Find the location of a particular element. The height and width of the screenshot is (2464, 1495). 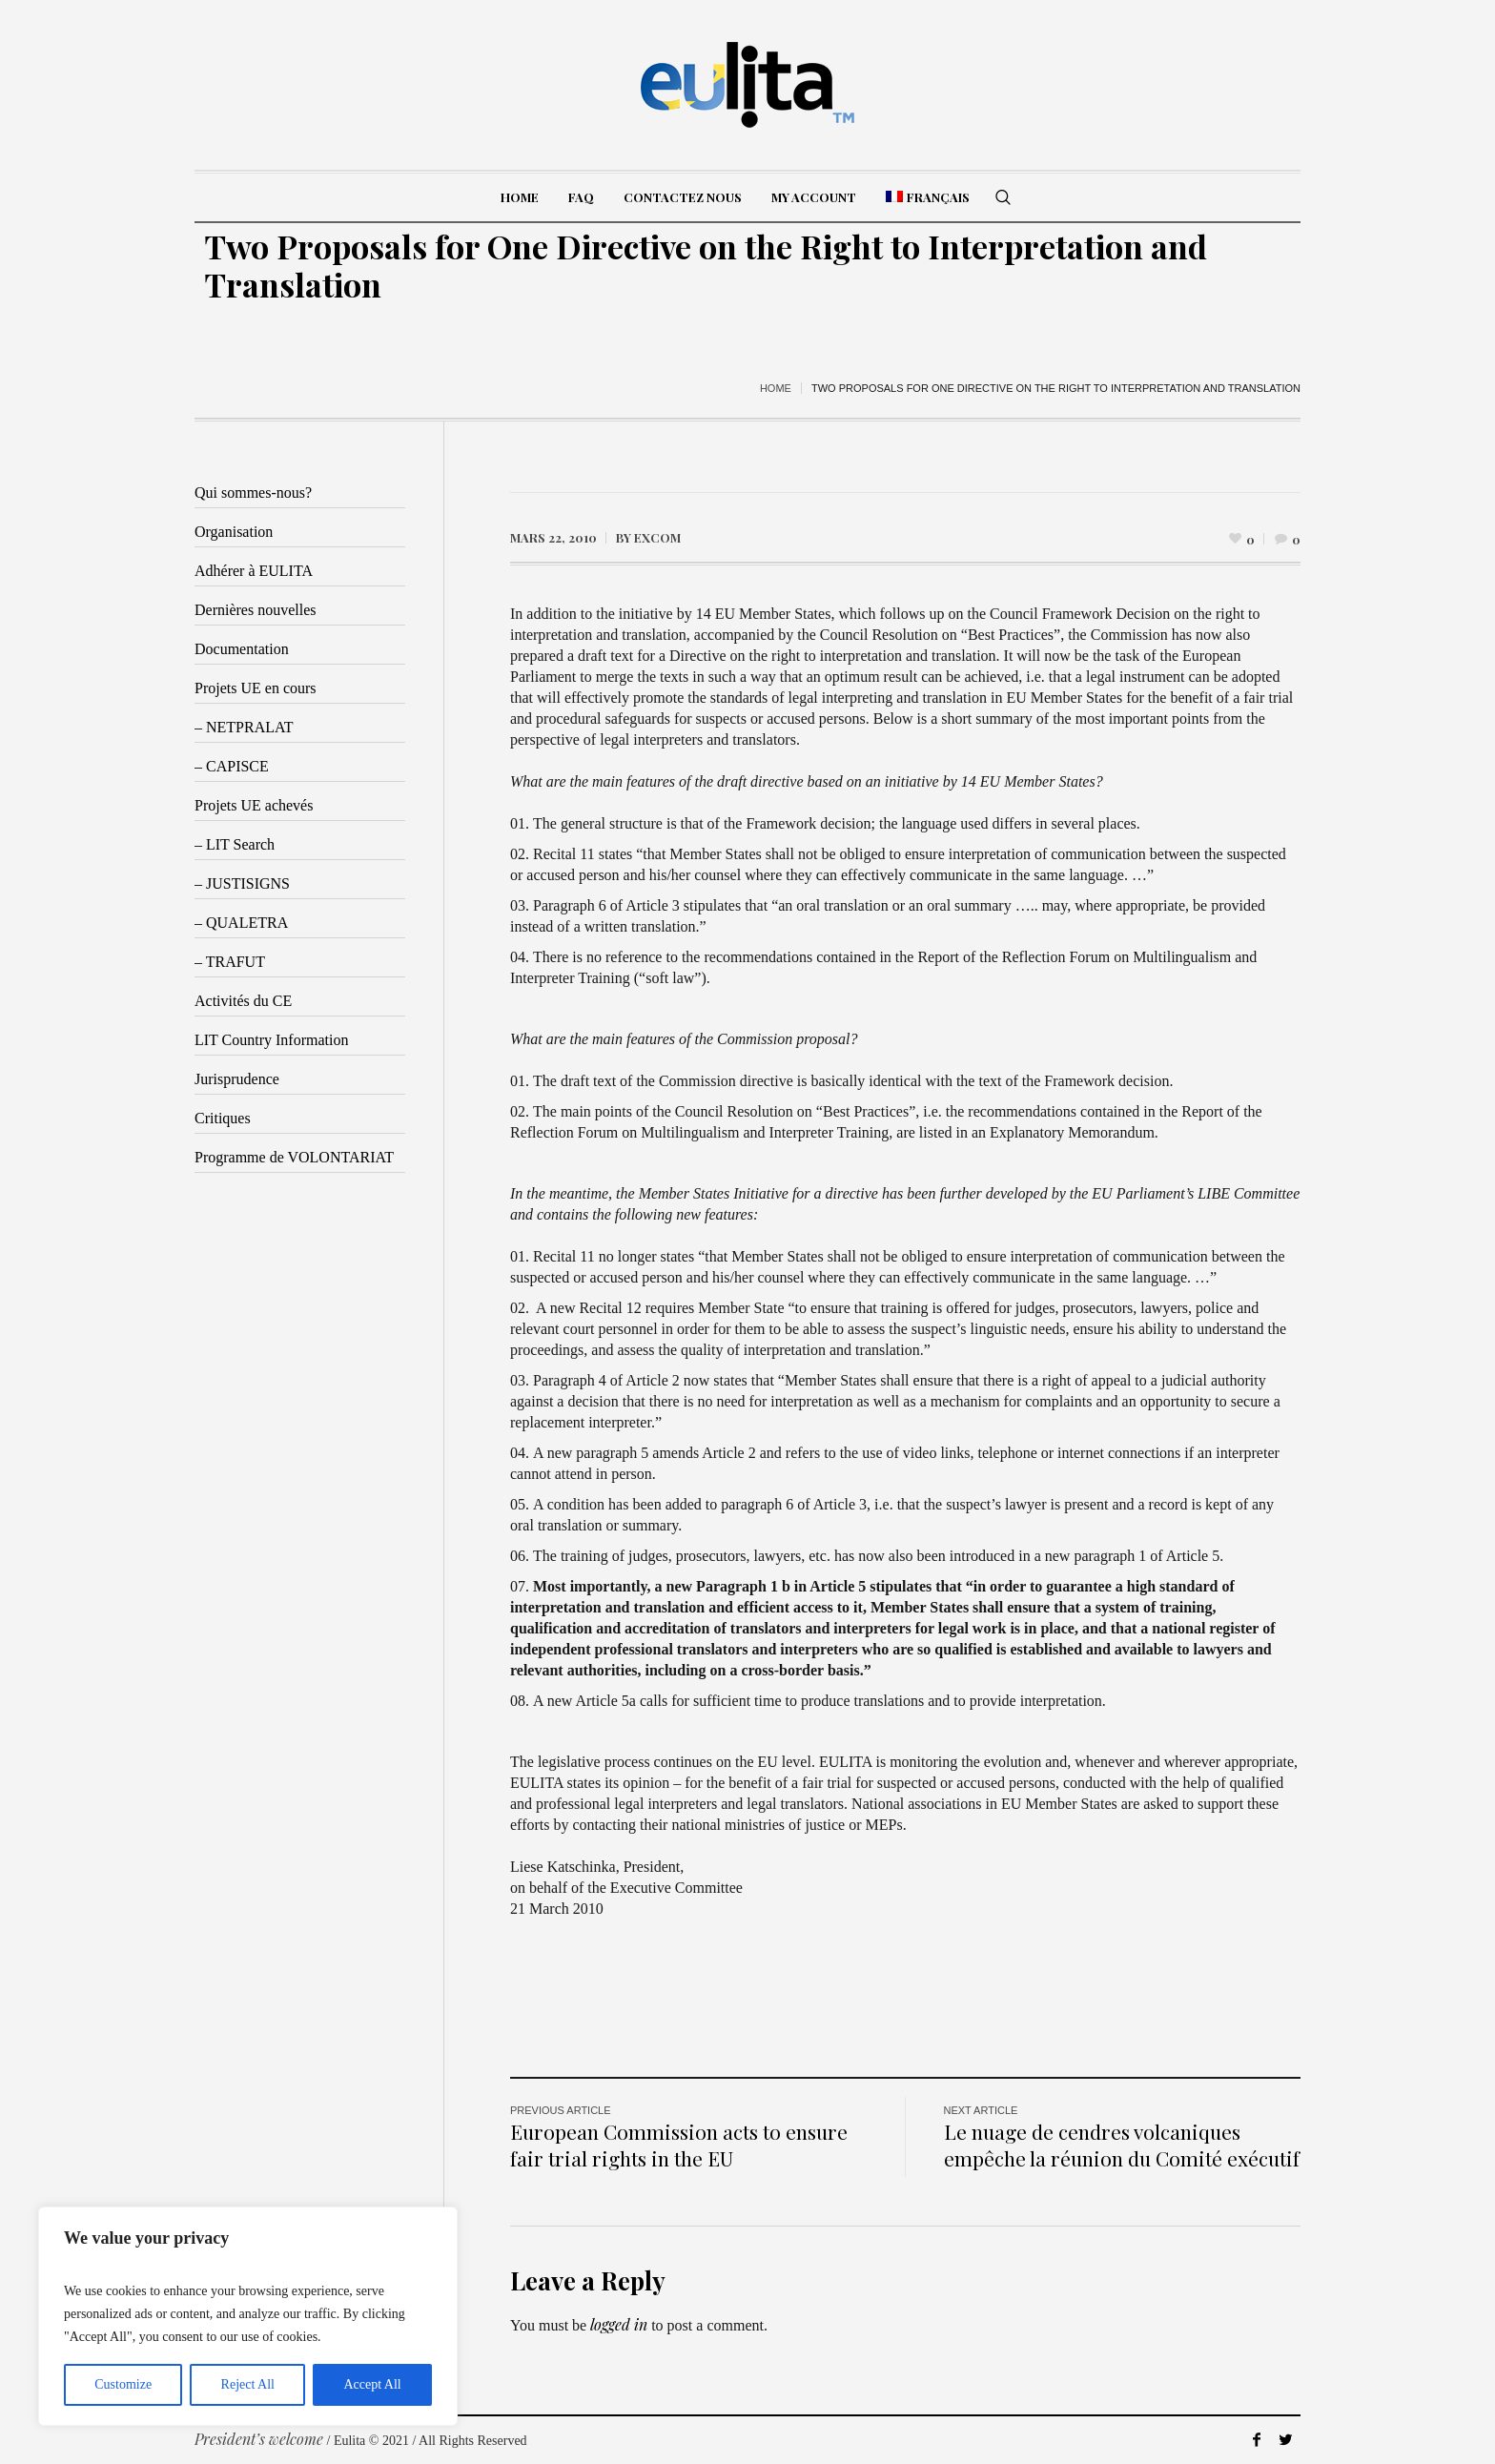

Projets UE achevés is located at coordinates (254, 805).